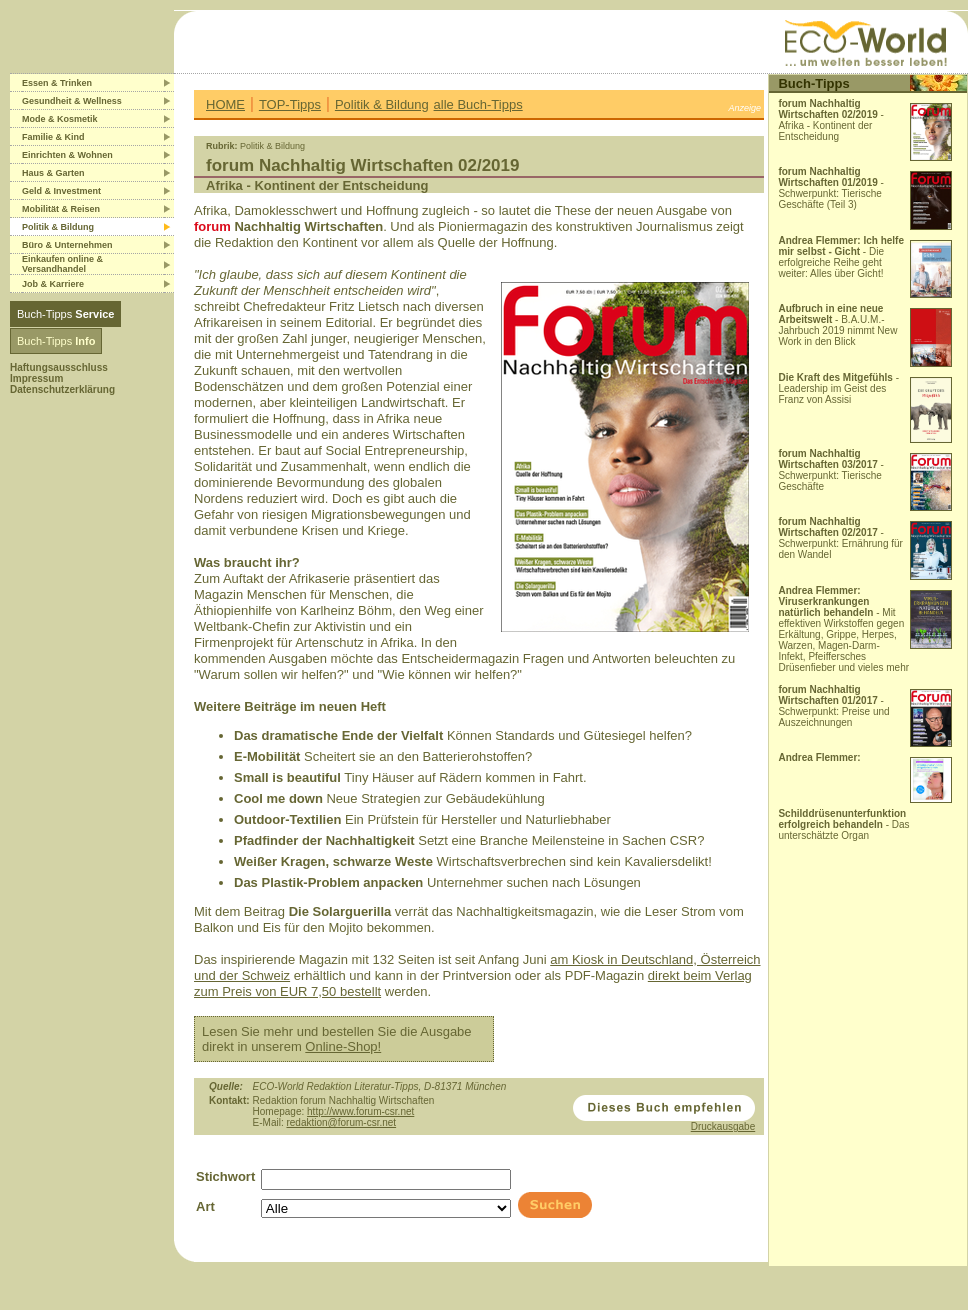 This screenshot has height=1310, width=968. Describe the element at coordinates (831, 188) in the screenshot. I see `- Schwerpunkt: Tierische Geschäfte (Teil 3)` at that location.